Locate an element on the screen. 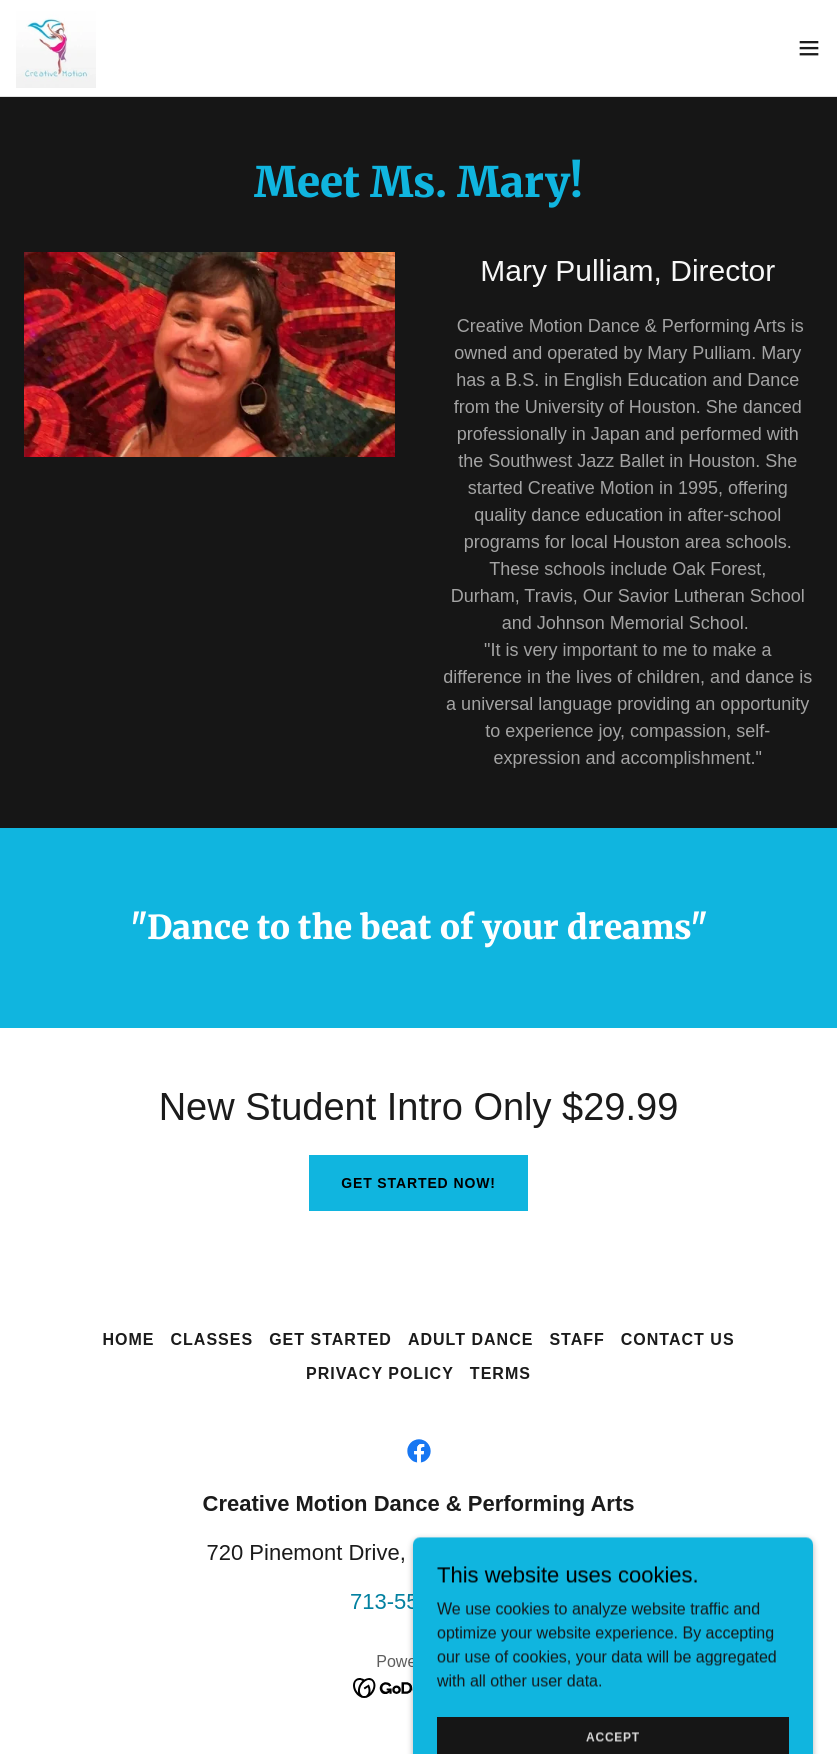  Contact Us [link] is located at coordinates (678, 1339).